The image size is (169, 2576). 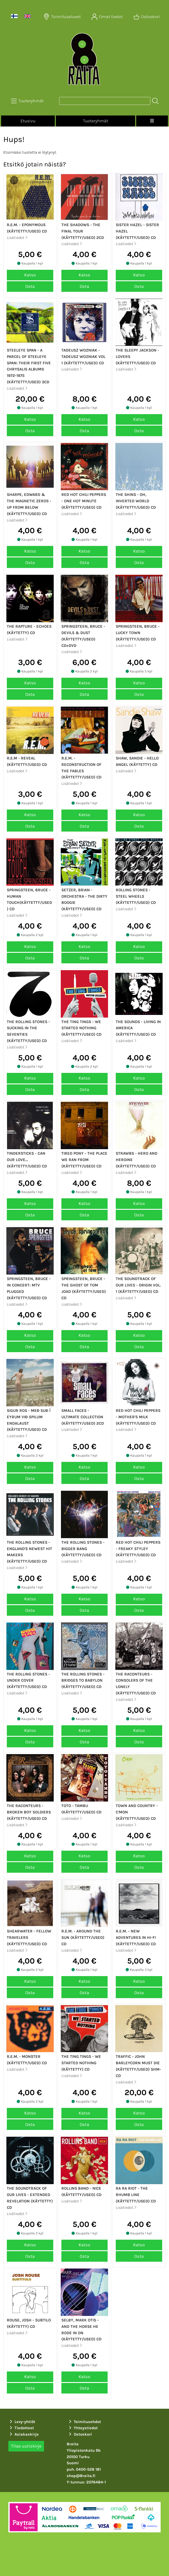 What do you see at coordinates (95, 120) in the screenshot?
I see `Tuoteryhmät` at bounding box center [95, 120].